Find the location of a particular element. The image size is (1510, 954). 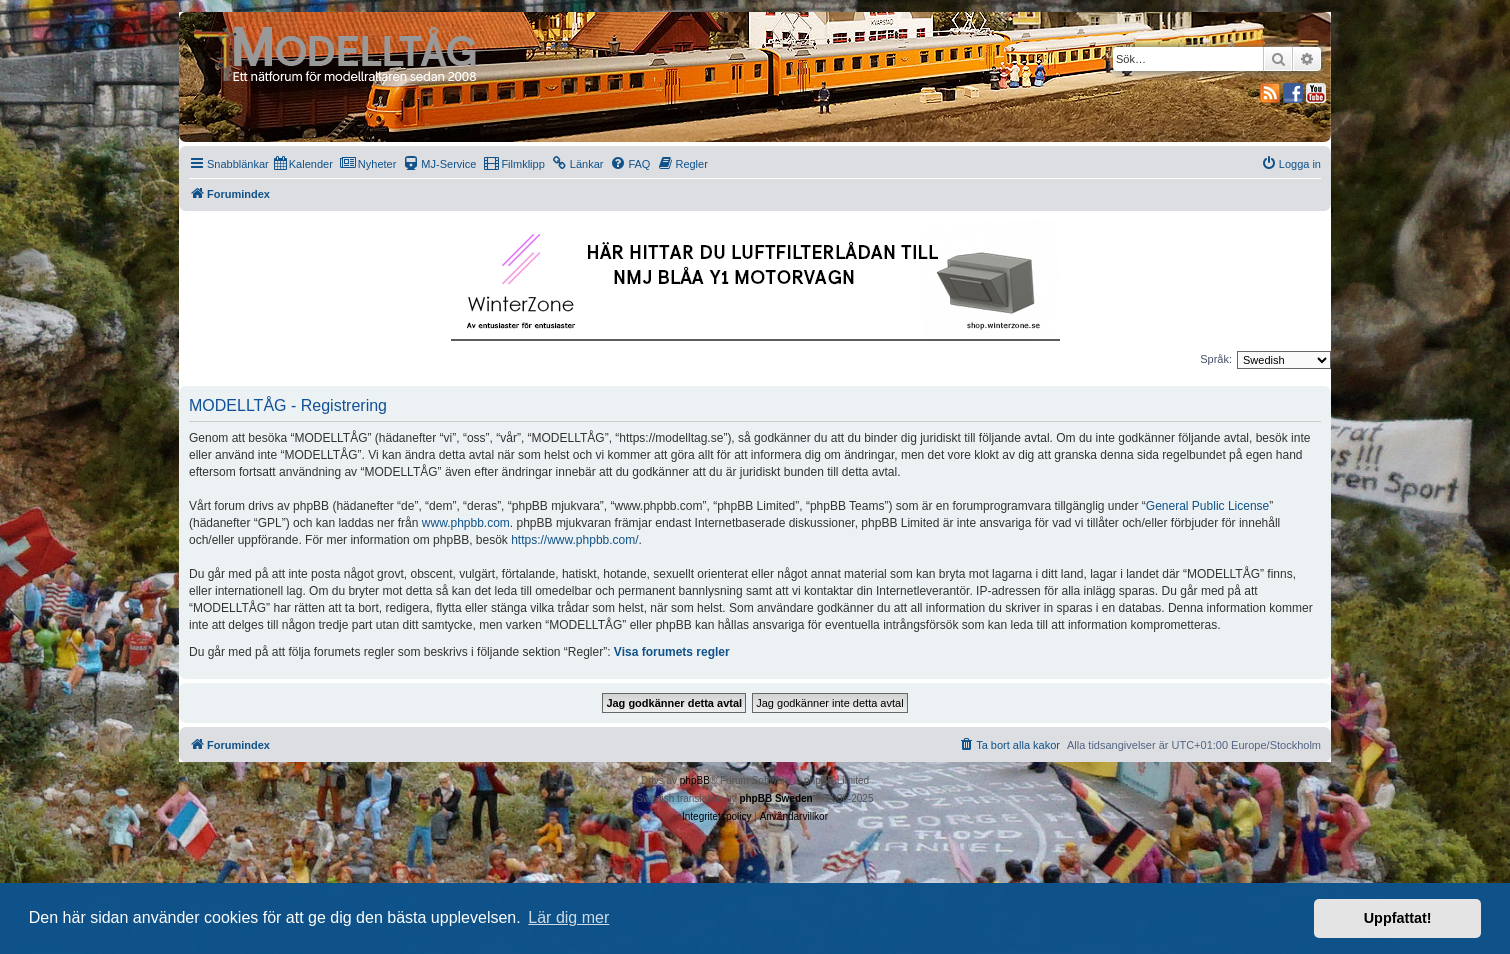

Uppfattat! [button] is located at coordinates (1398, 918).